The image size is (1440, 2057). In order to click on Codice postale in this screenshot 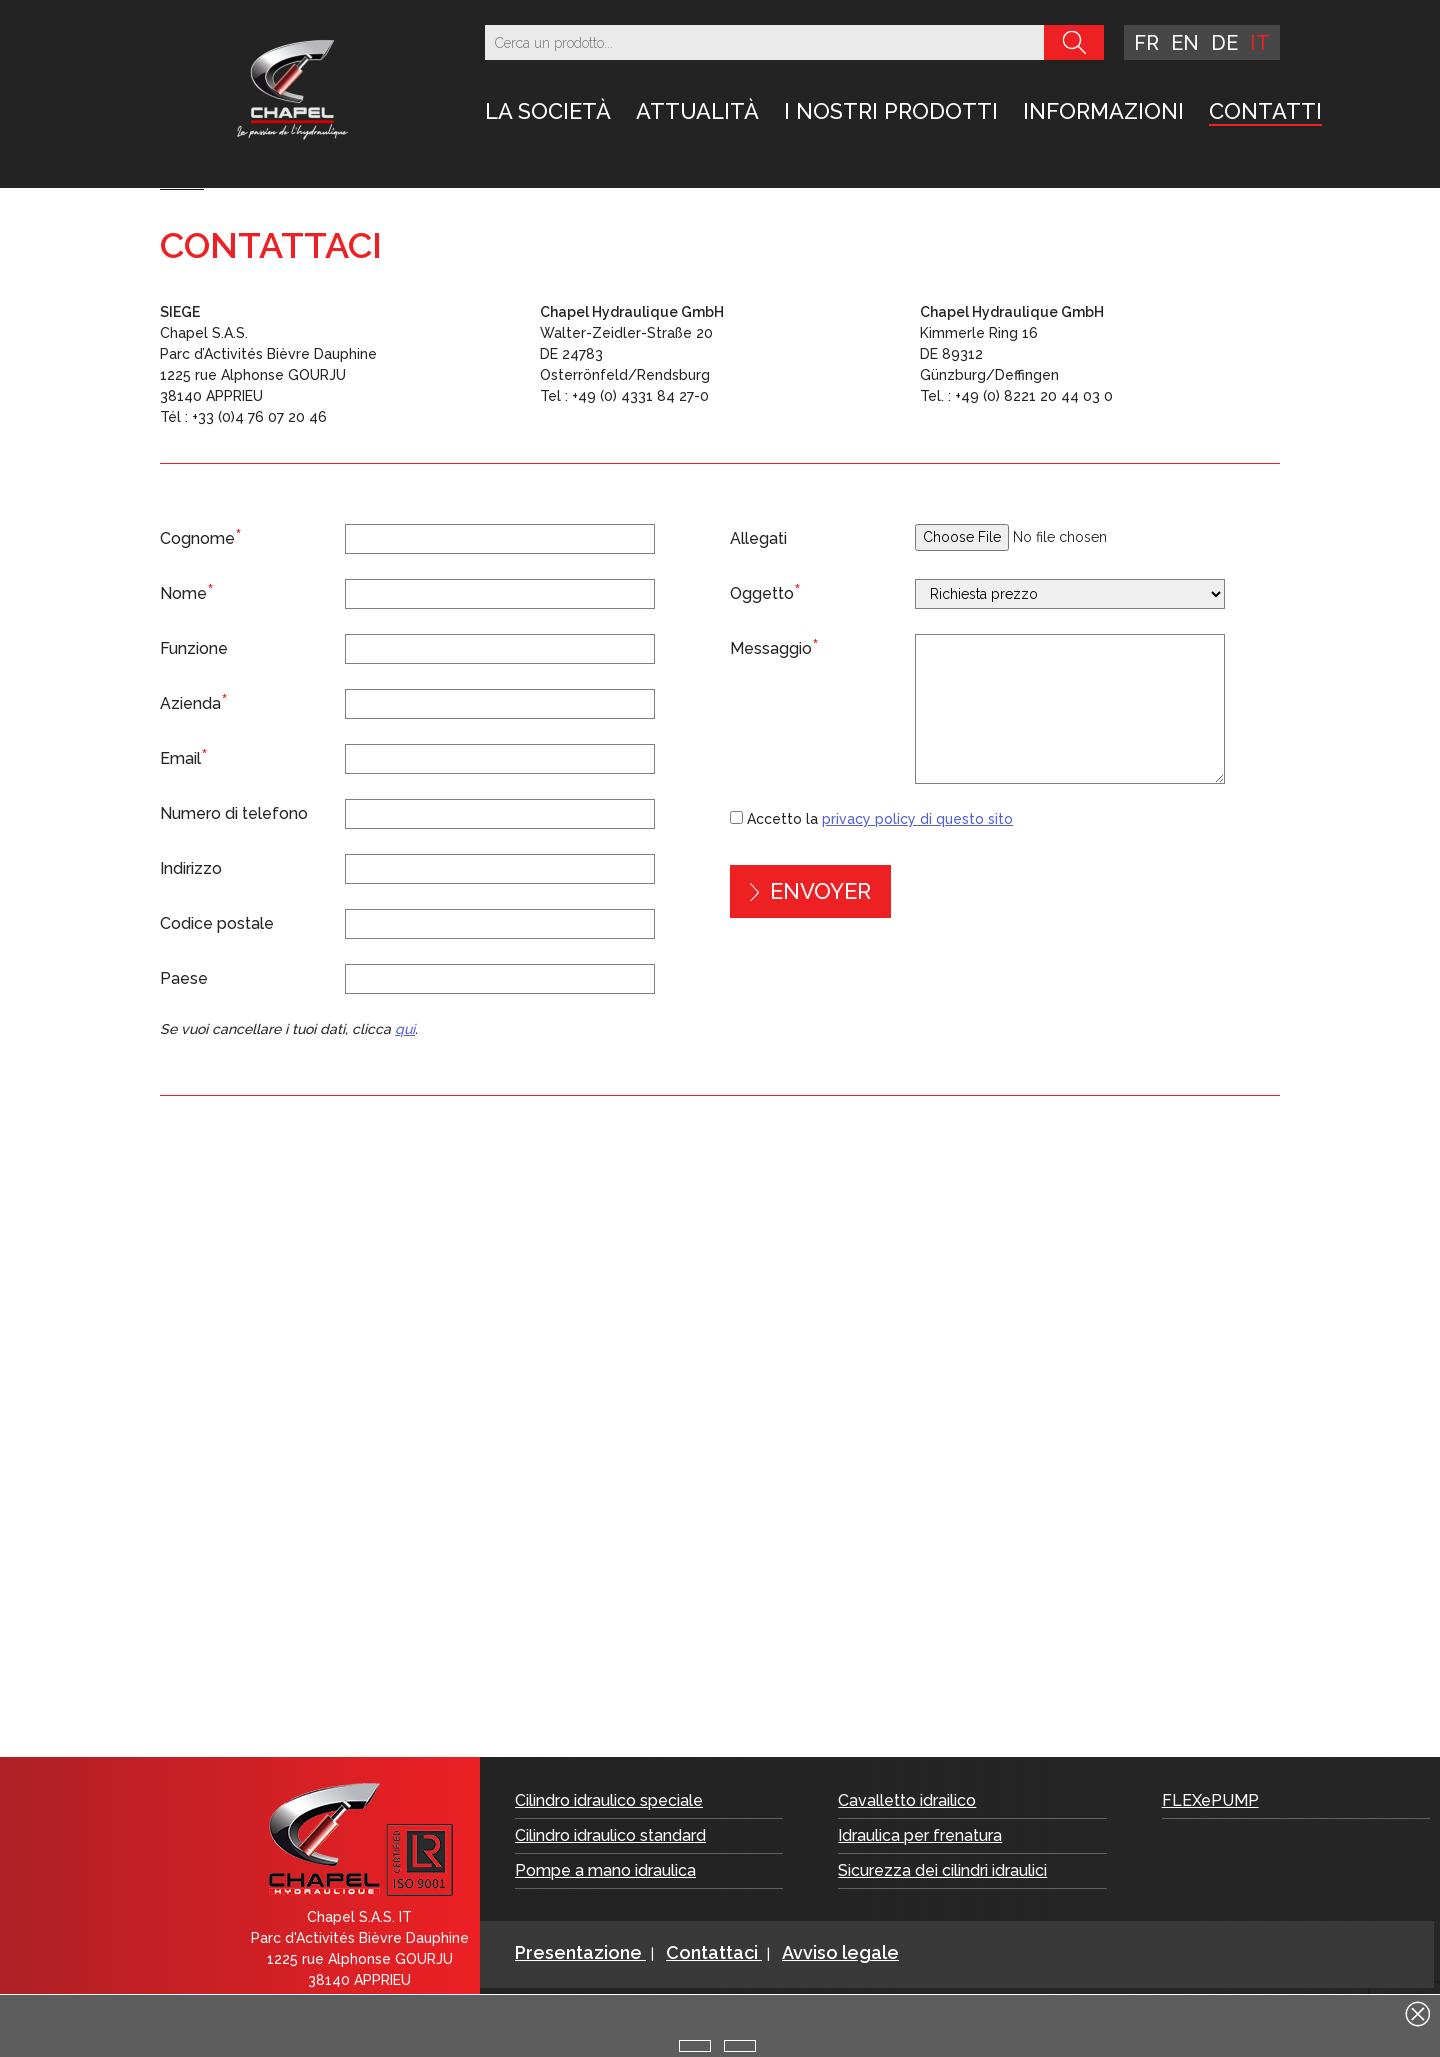, I will do `click(217, 923)`.